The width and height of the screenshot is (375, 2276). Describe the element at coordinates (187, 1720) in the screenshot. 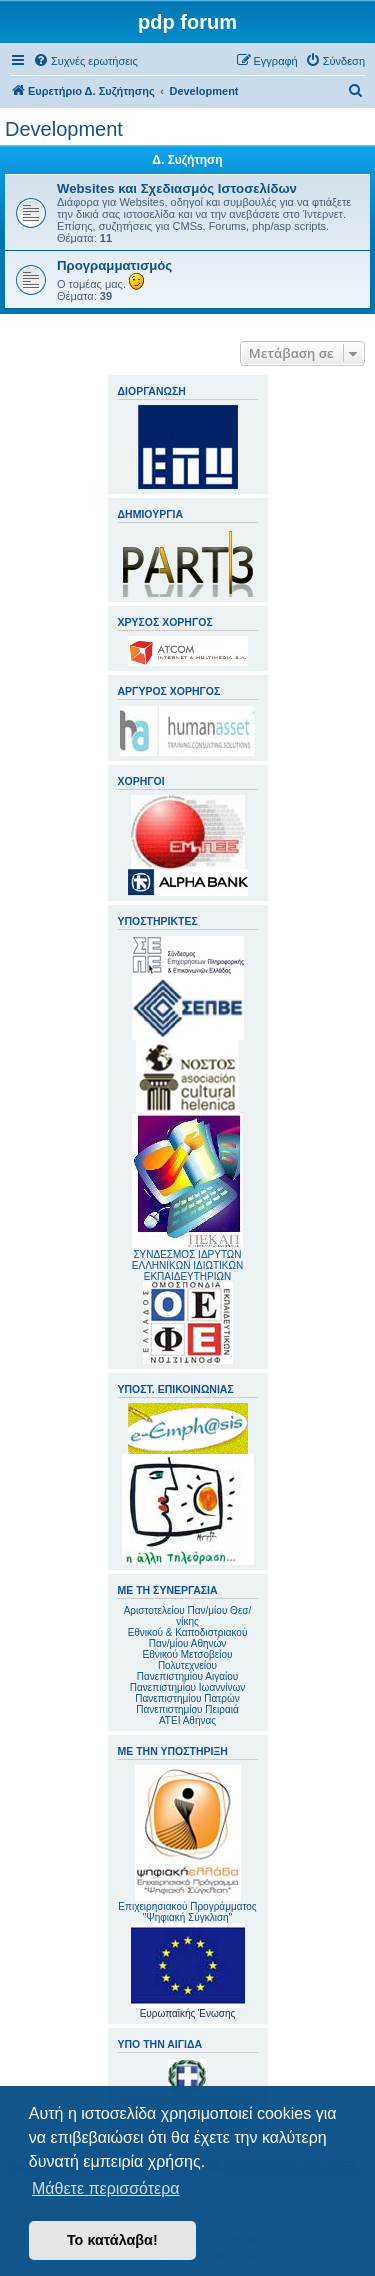

I see `ΑΤΕΙ Αθήνας` at that location.